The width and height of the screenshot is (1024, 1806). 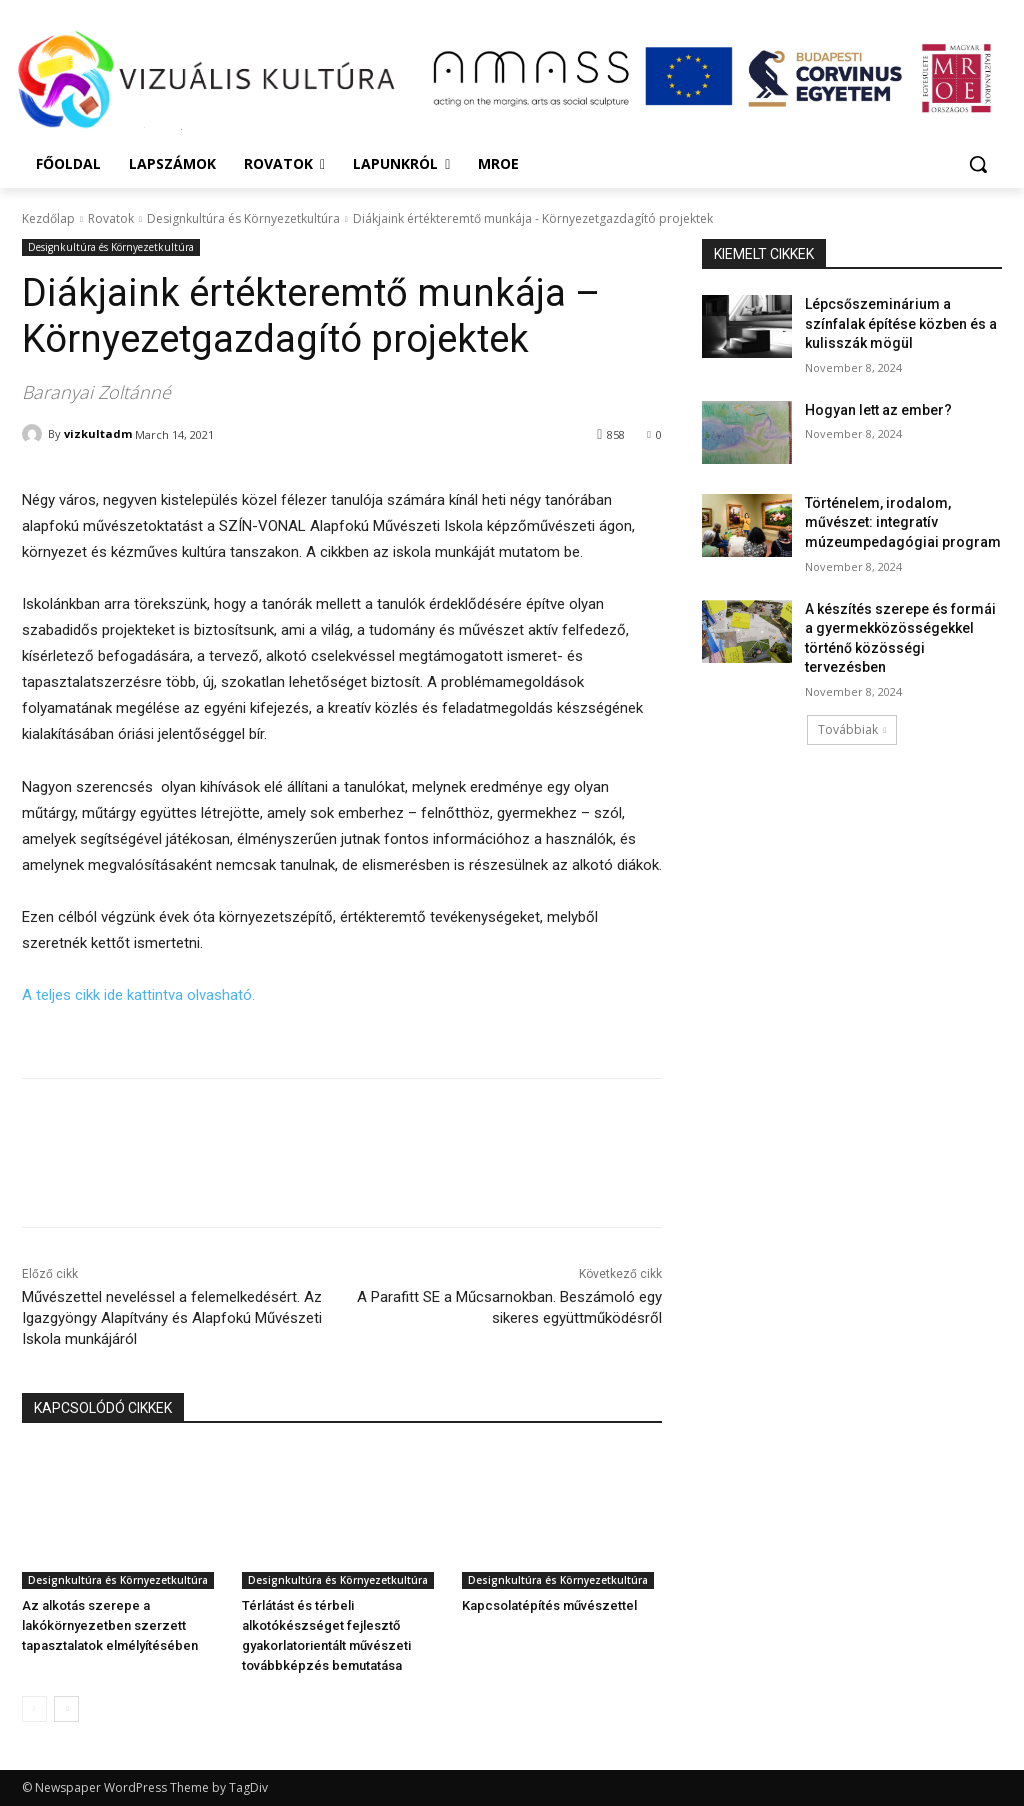 What do you see at coordinates (852, 729) in the screenshot?
I see `Továbbiak` at bounding box center [852, 729].